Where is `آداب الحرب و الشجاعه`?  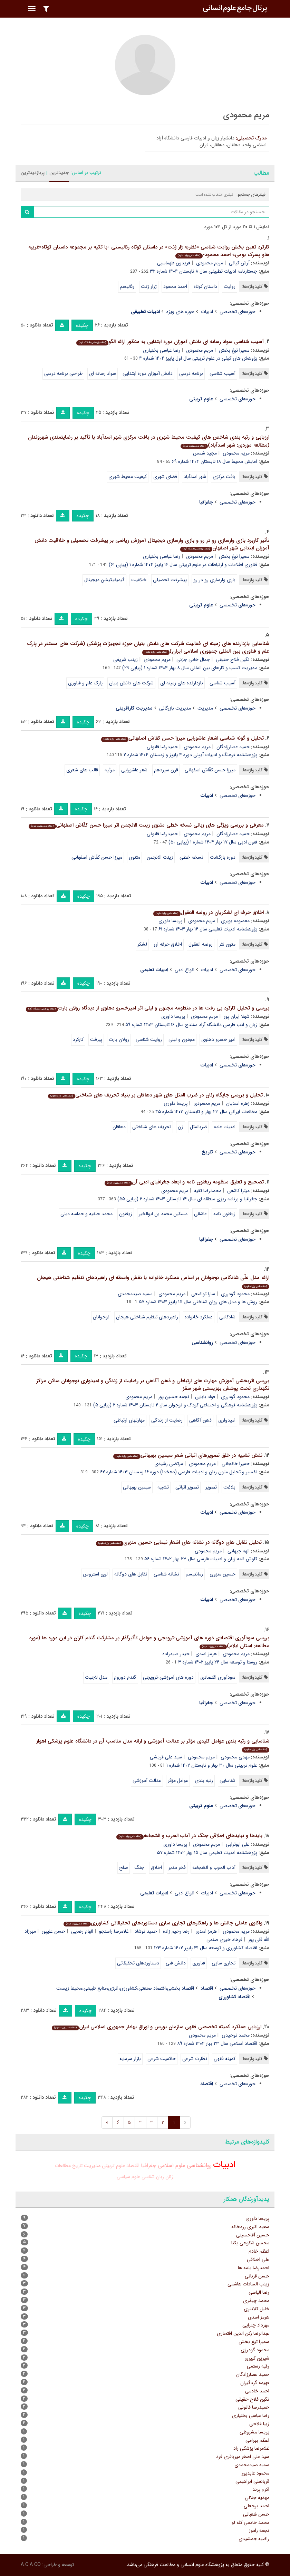 آداب الحرب و الشجاعه is located at coordinates (213, 1867).